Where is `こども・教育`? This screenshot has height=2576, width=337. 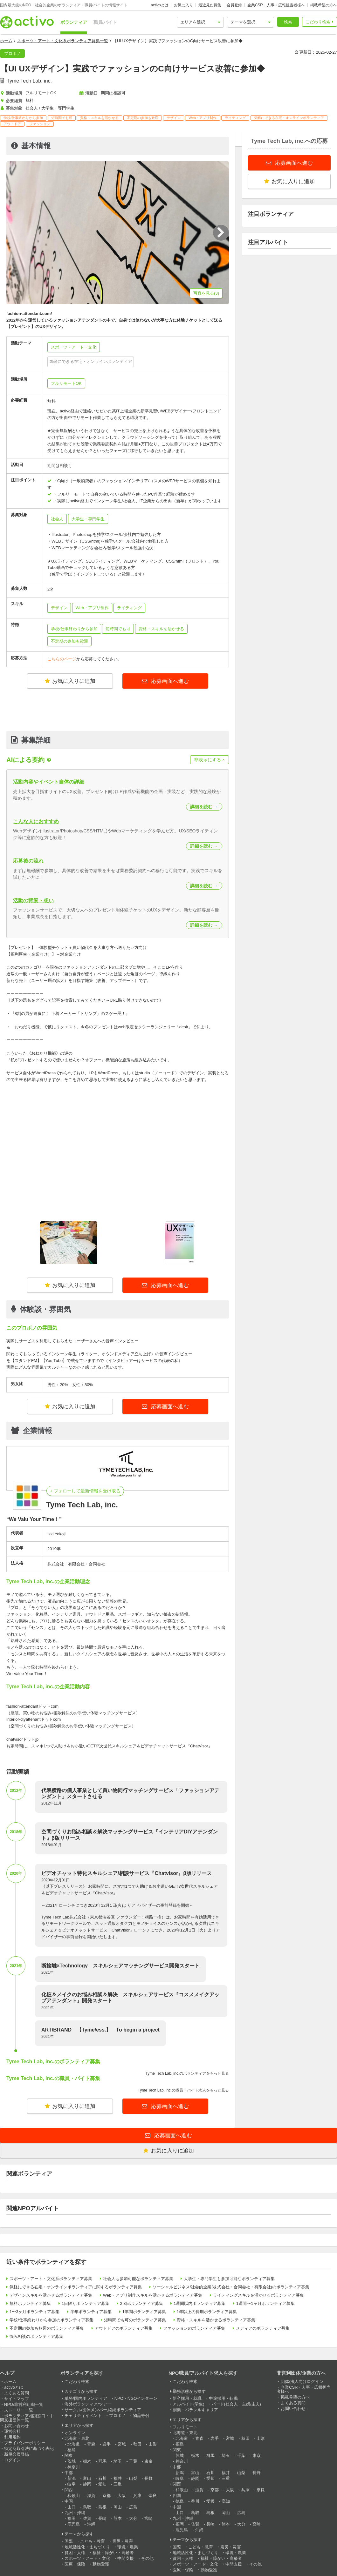
こども・教育 is located at coordinates (92, 2541).